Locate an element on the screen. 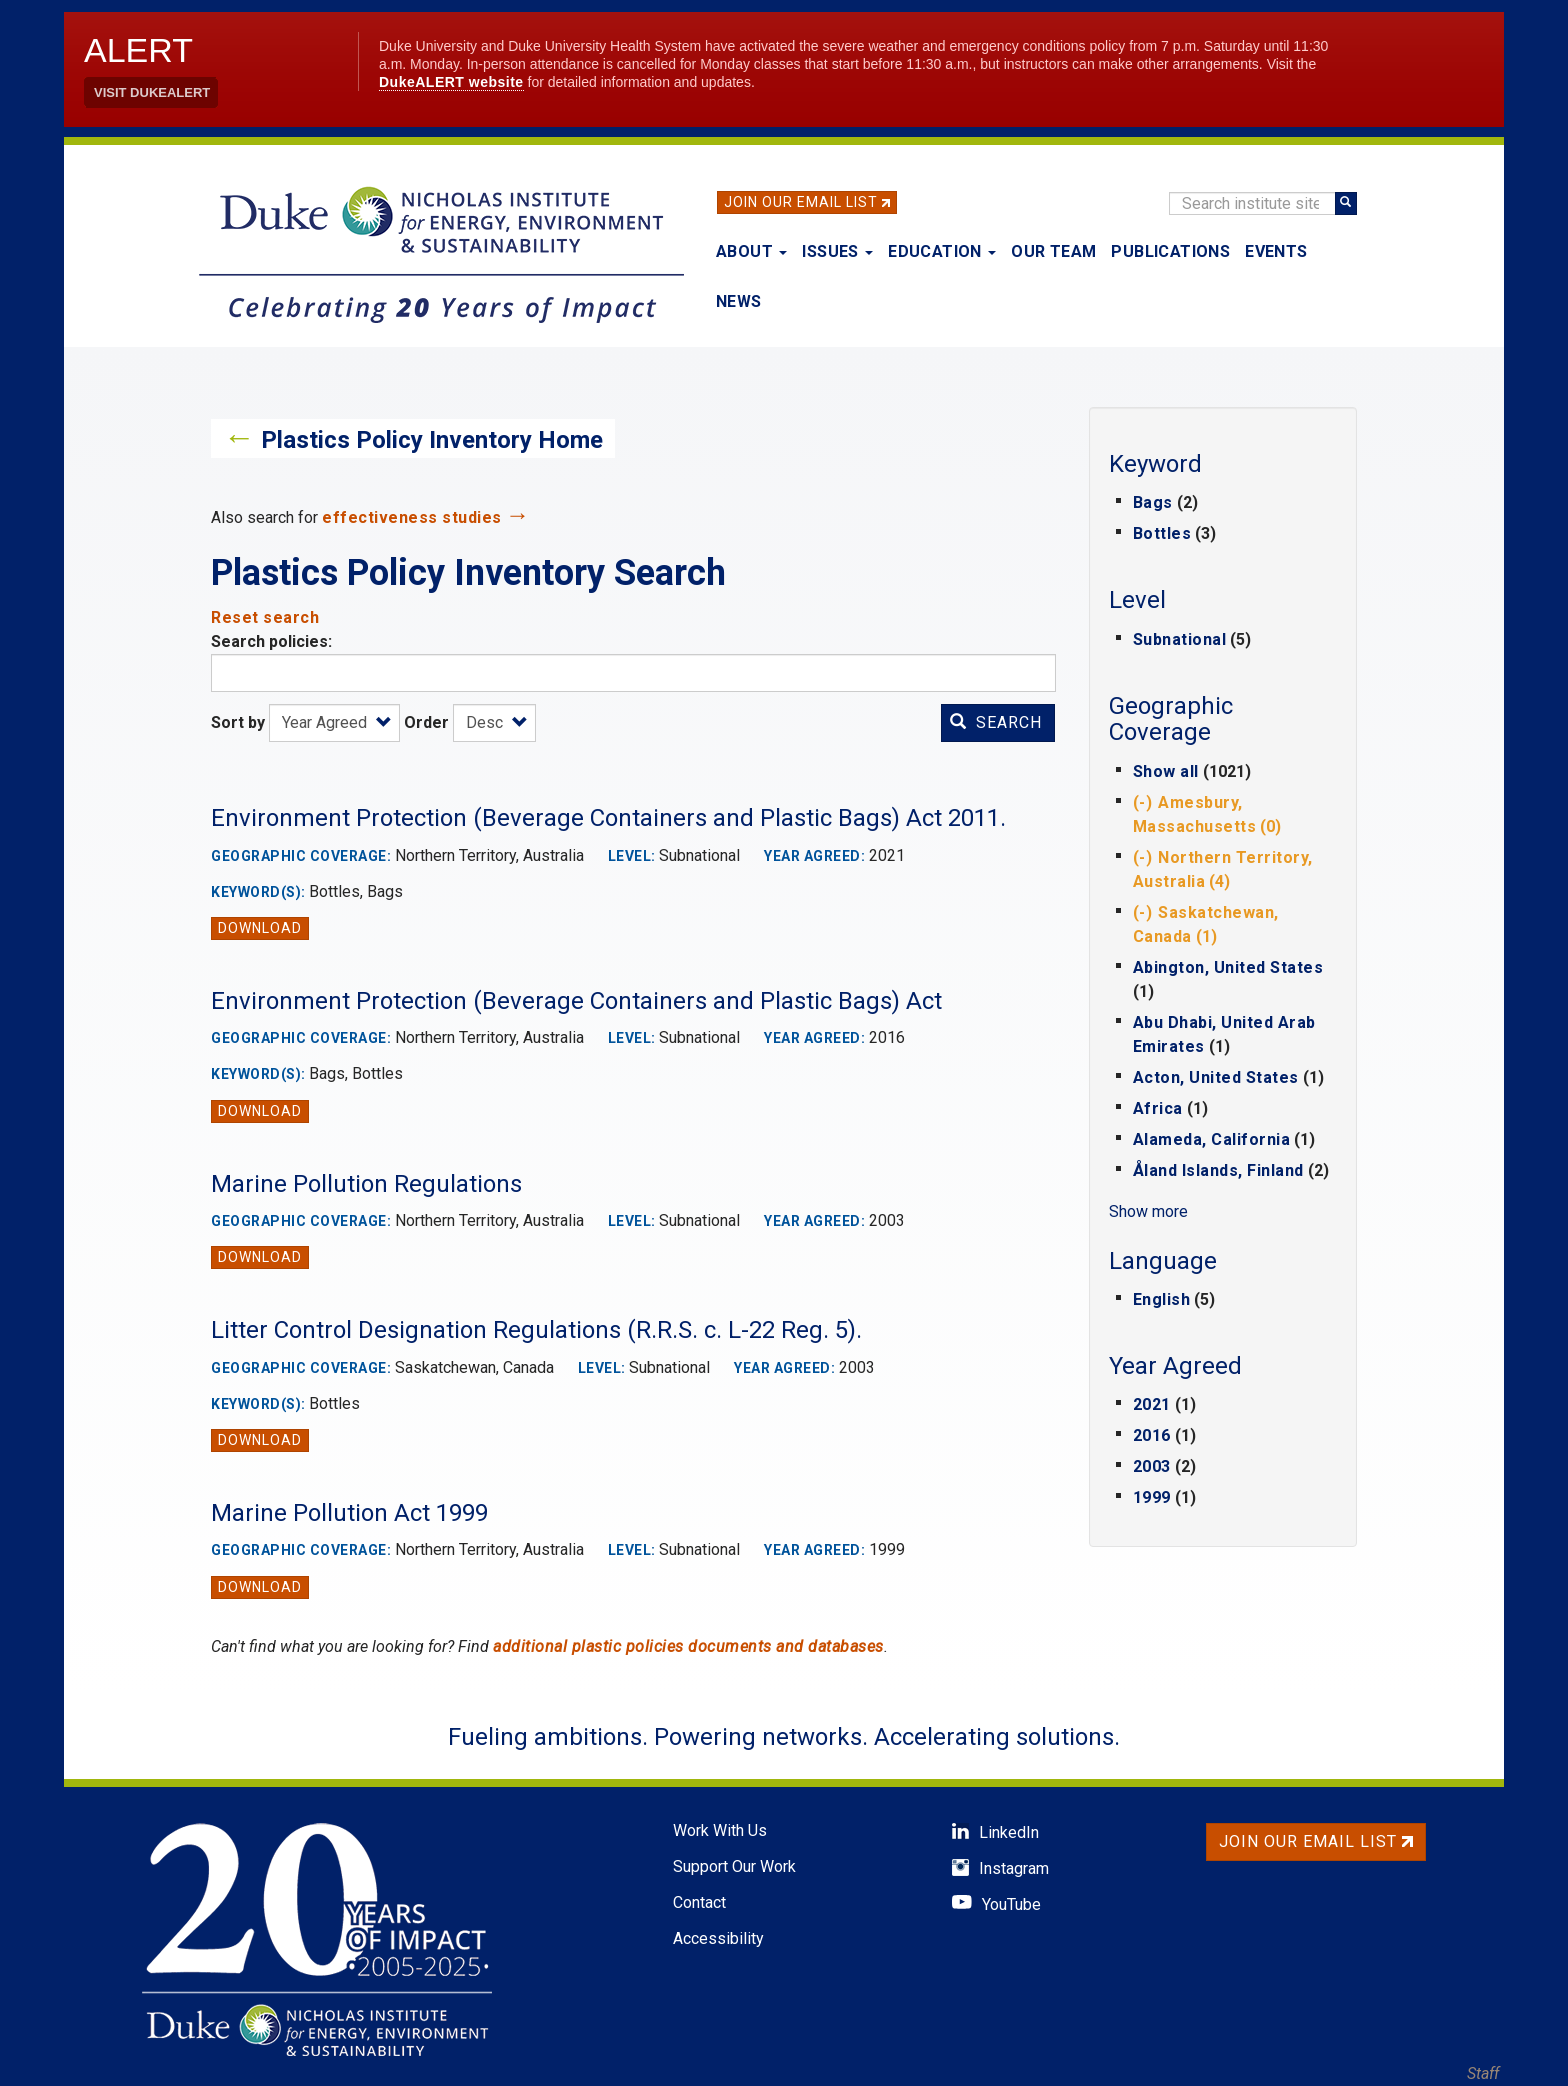 The image size is (1568, 2086). Sort by is located at coordinates (238, 722).